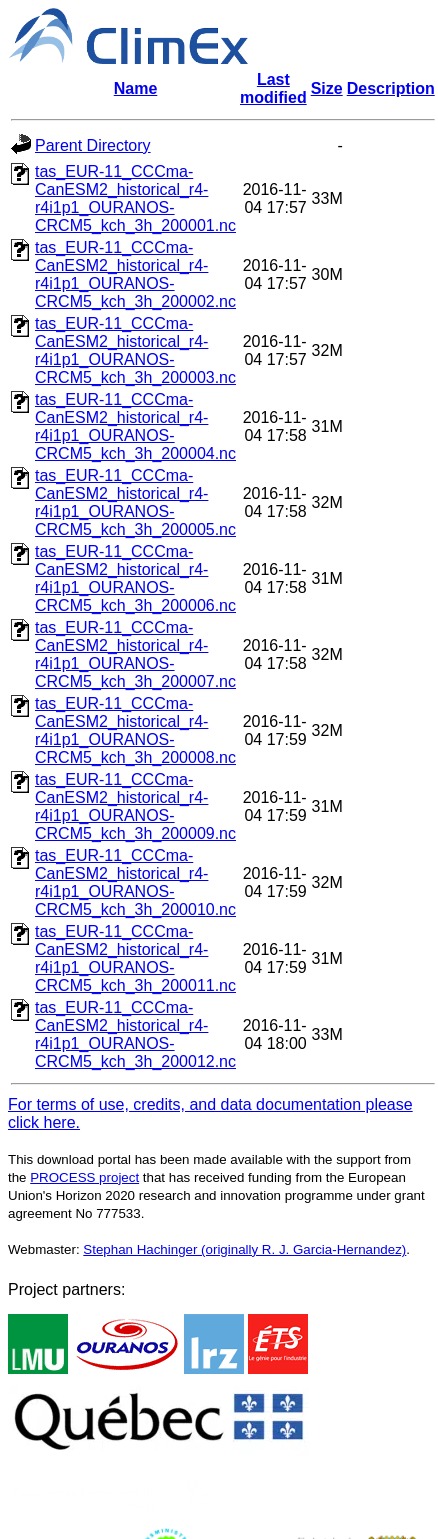  I want to click on tas_EUR-11_CCCma-CanESM2_historical_r4-r4i1p1_OURANOS-CRCM5_kch_3h_200003.nc, so click(135, 350).